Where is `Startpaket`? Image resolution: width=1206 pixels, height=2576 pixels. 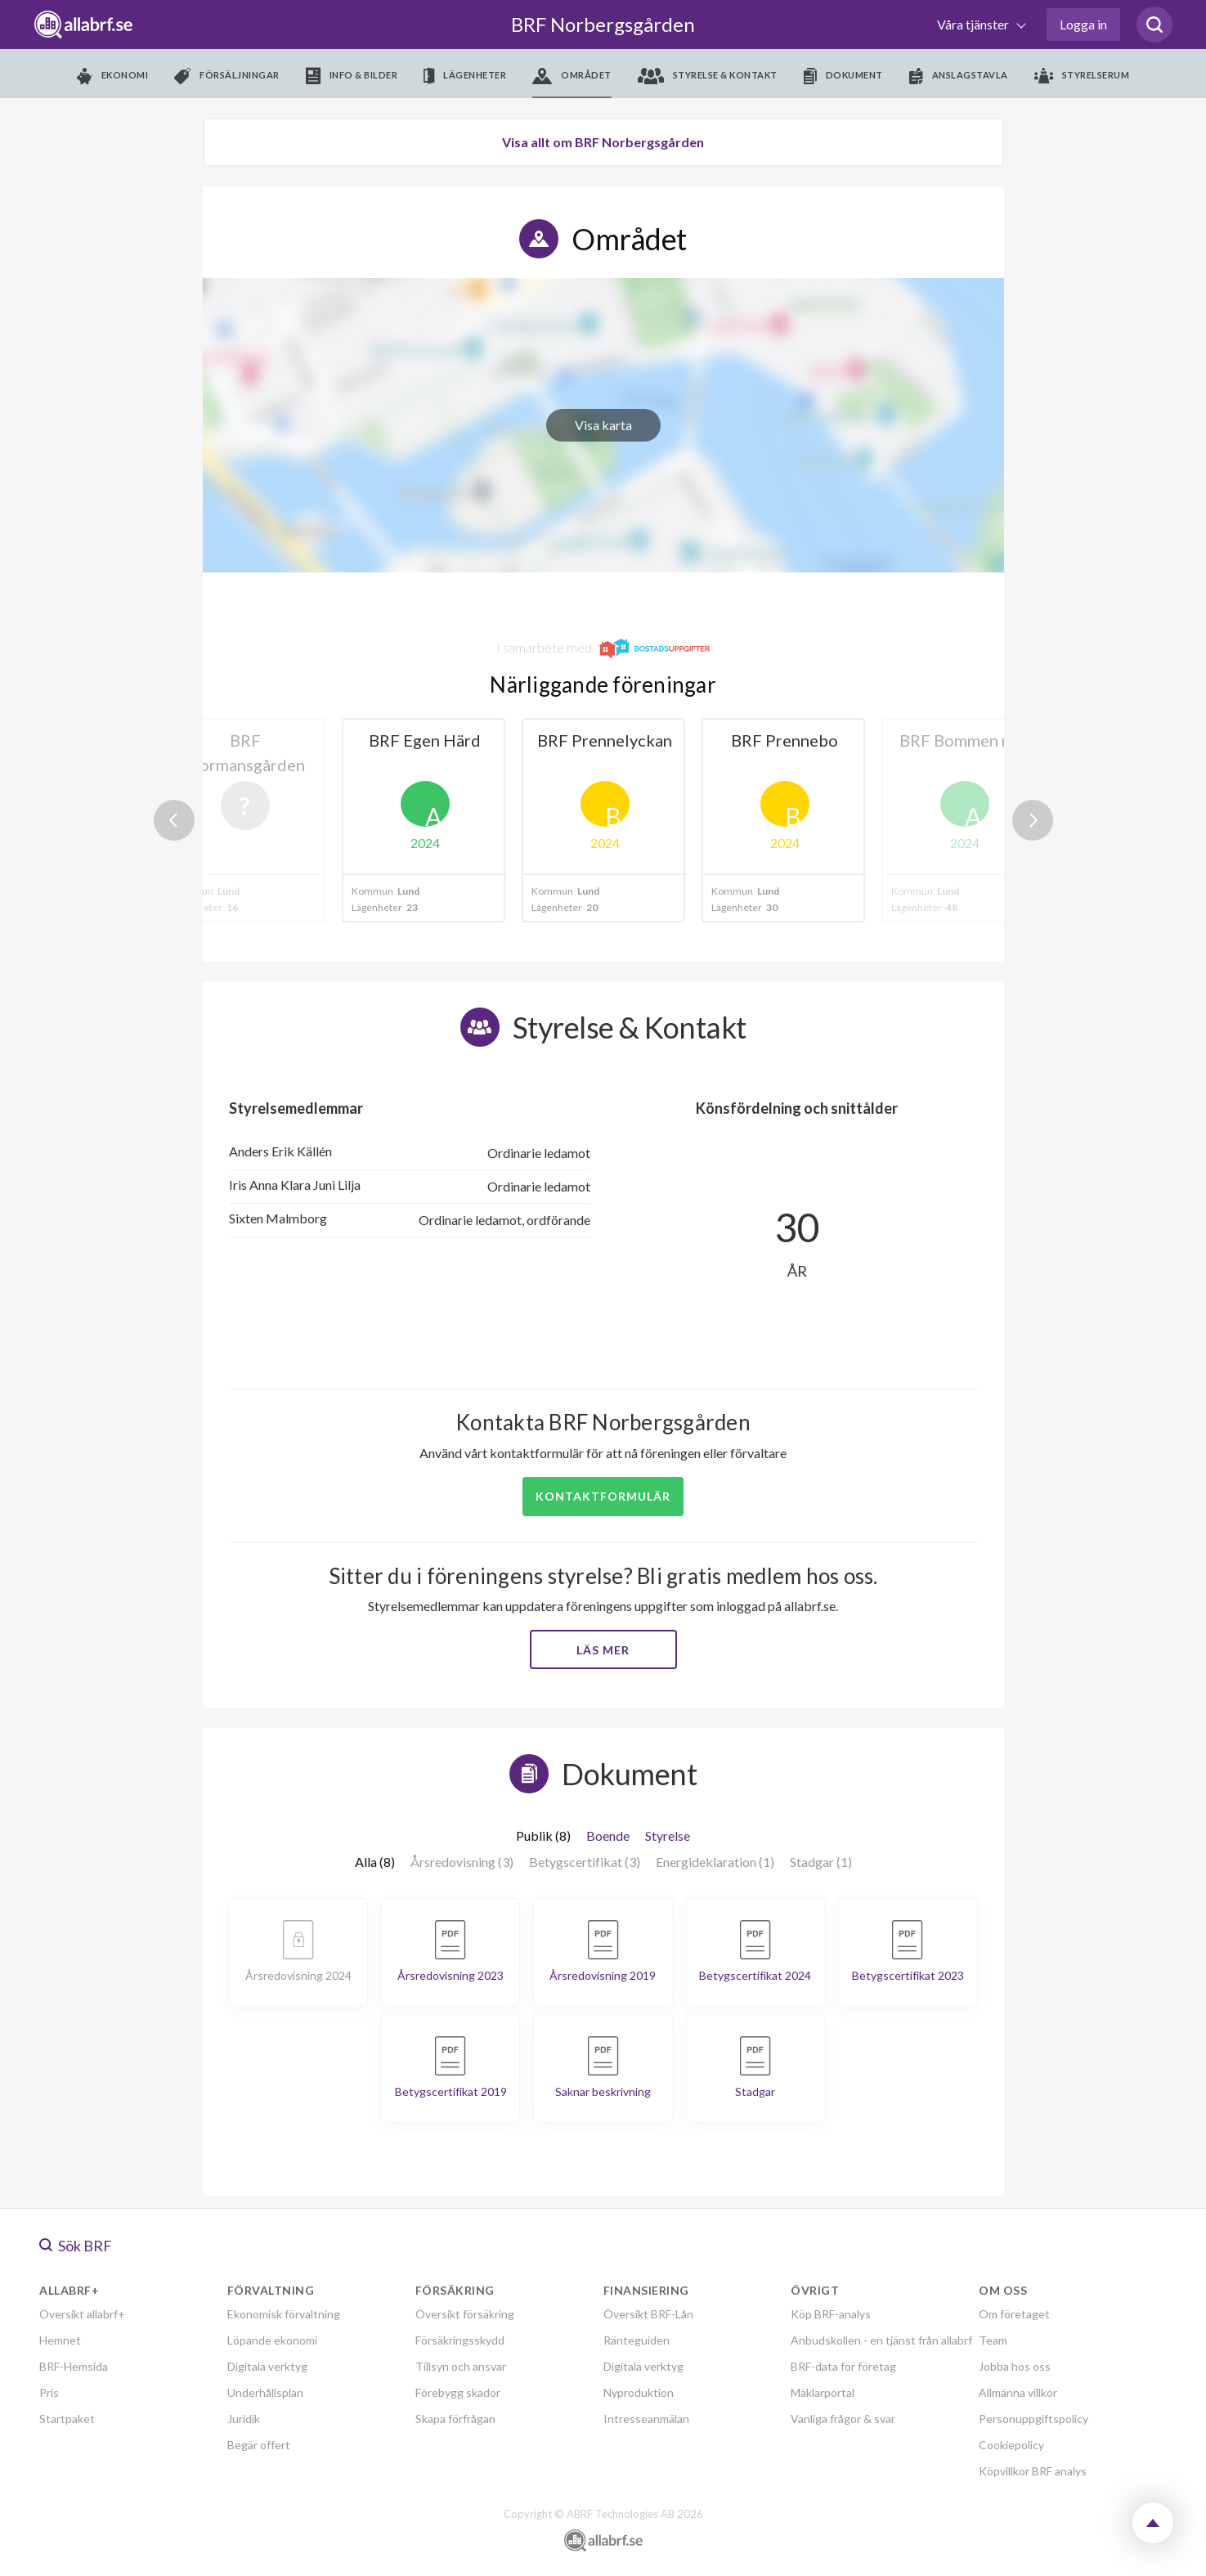 Startpaket is located at coordinates (67, 2419).